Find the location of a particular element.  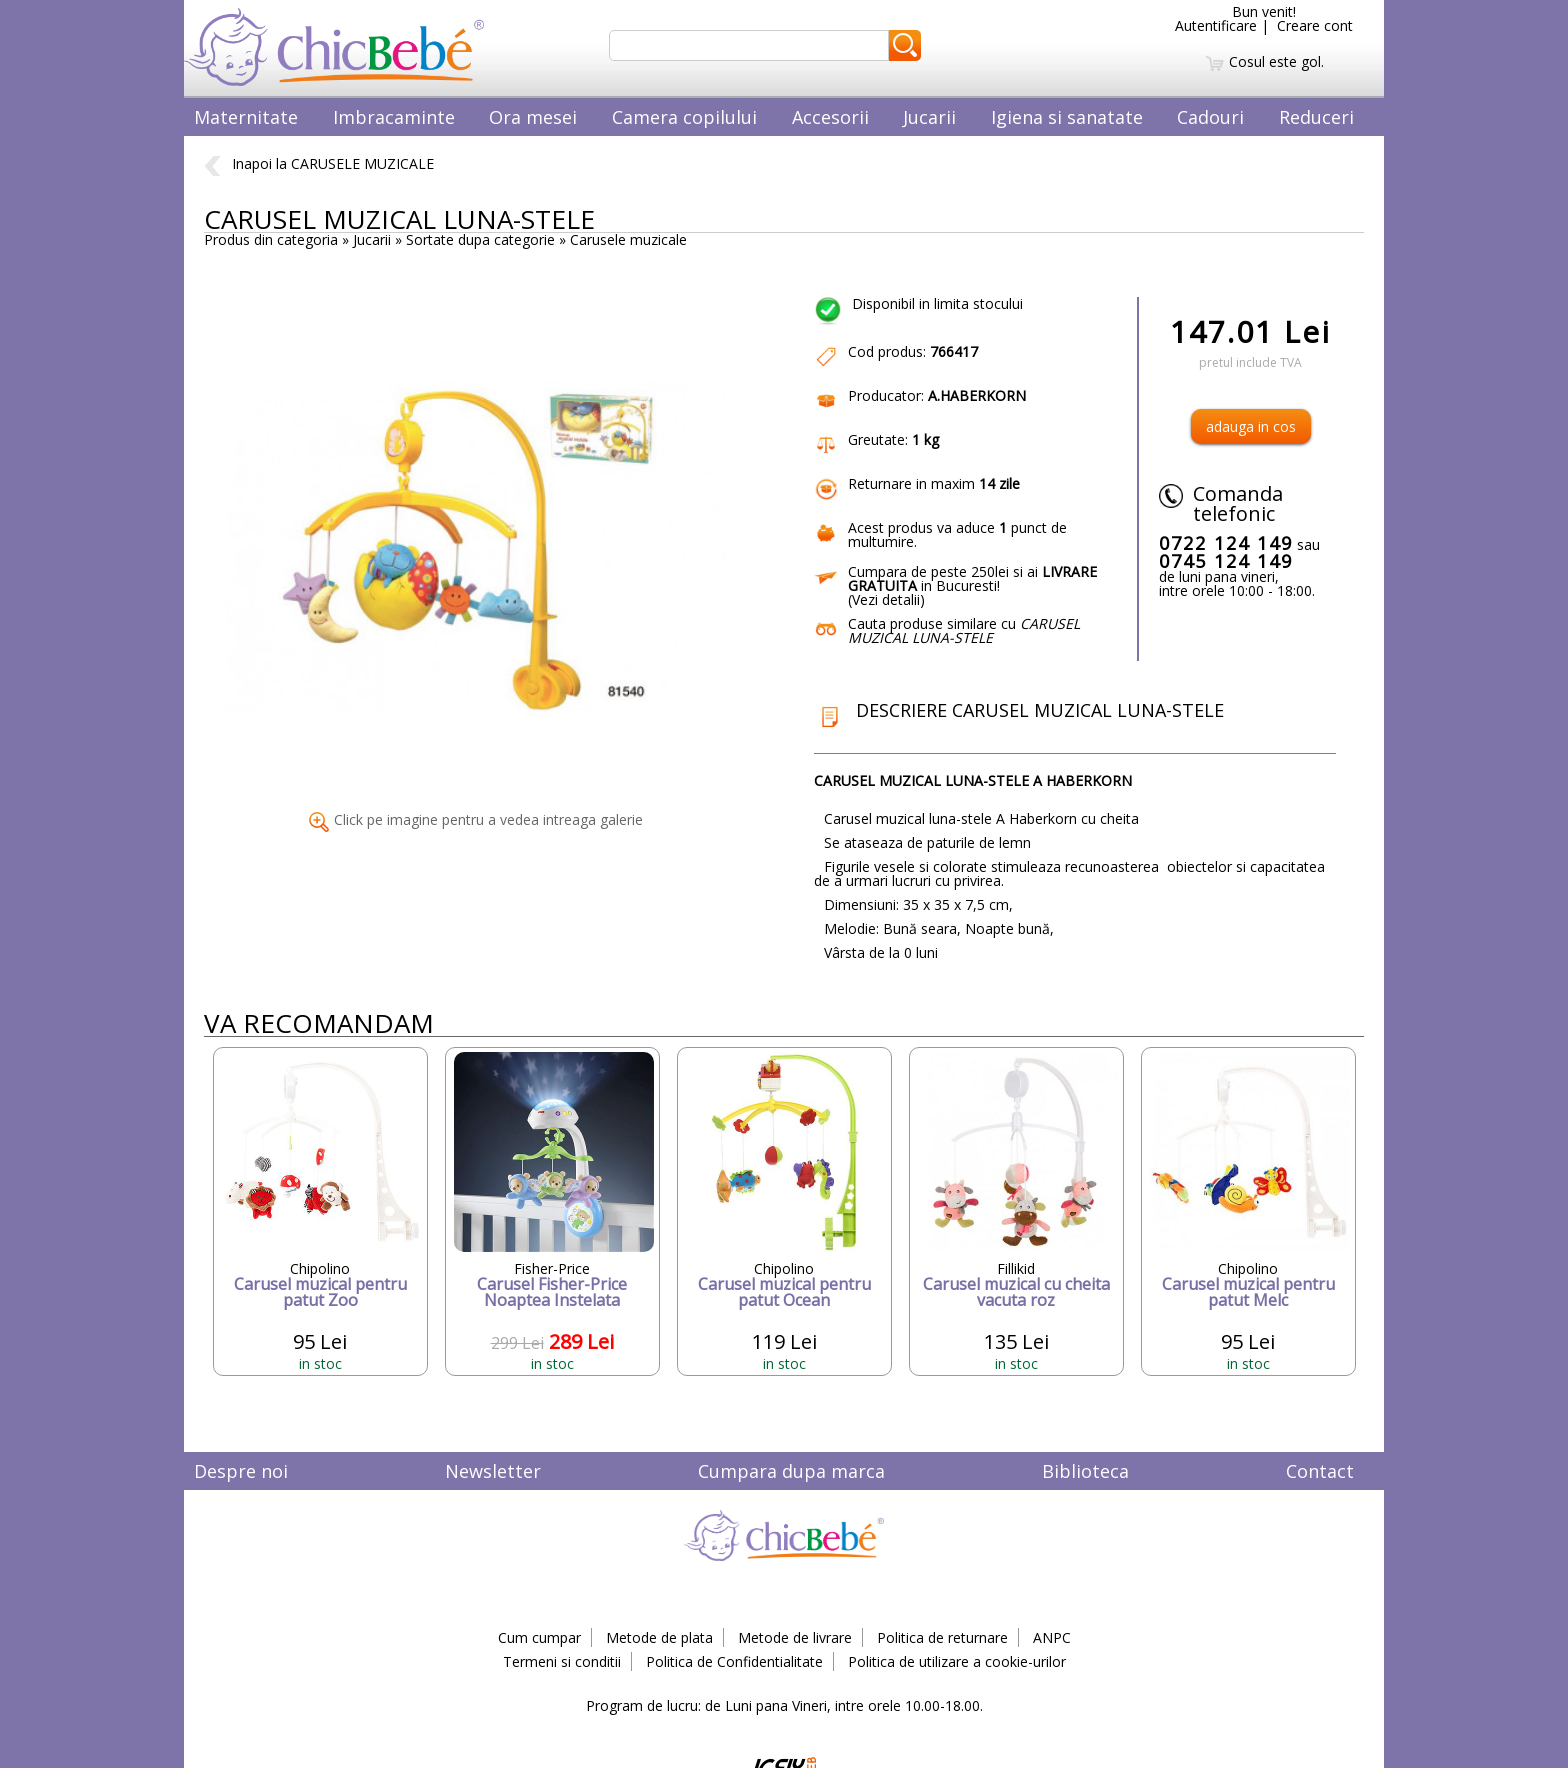

Accesorii is located at coordinates (830, 117).